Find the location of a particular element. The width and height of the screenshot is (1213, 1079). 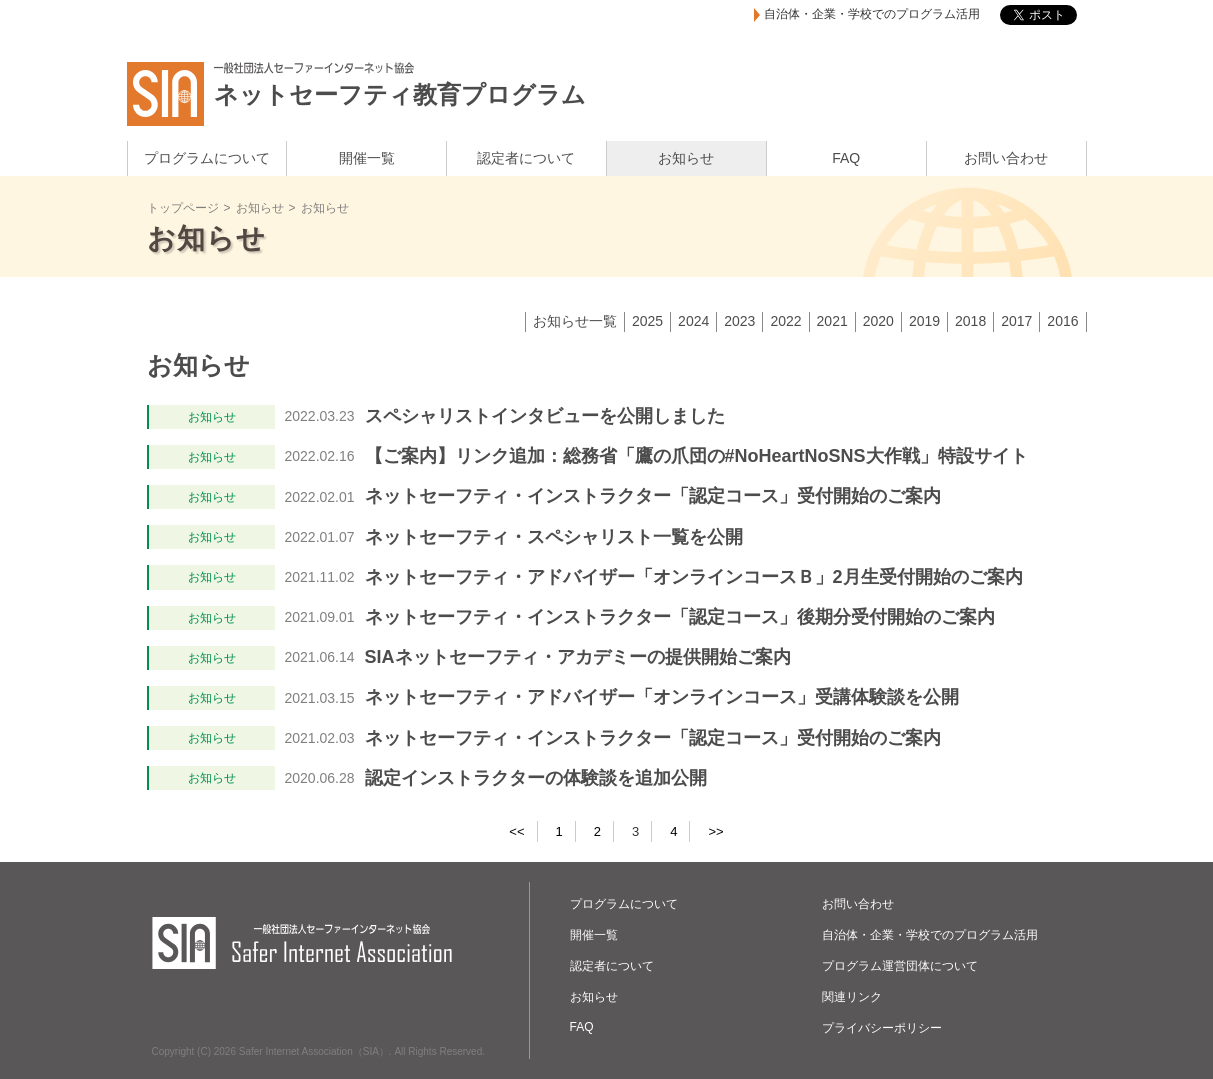

プログラム運営団体について is located at coordinates (900, 966).